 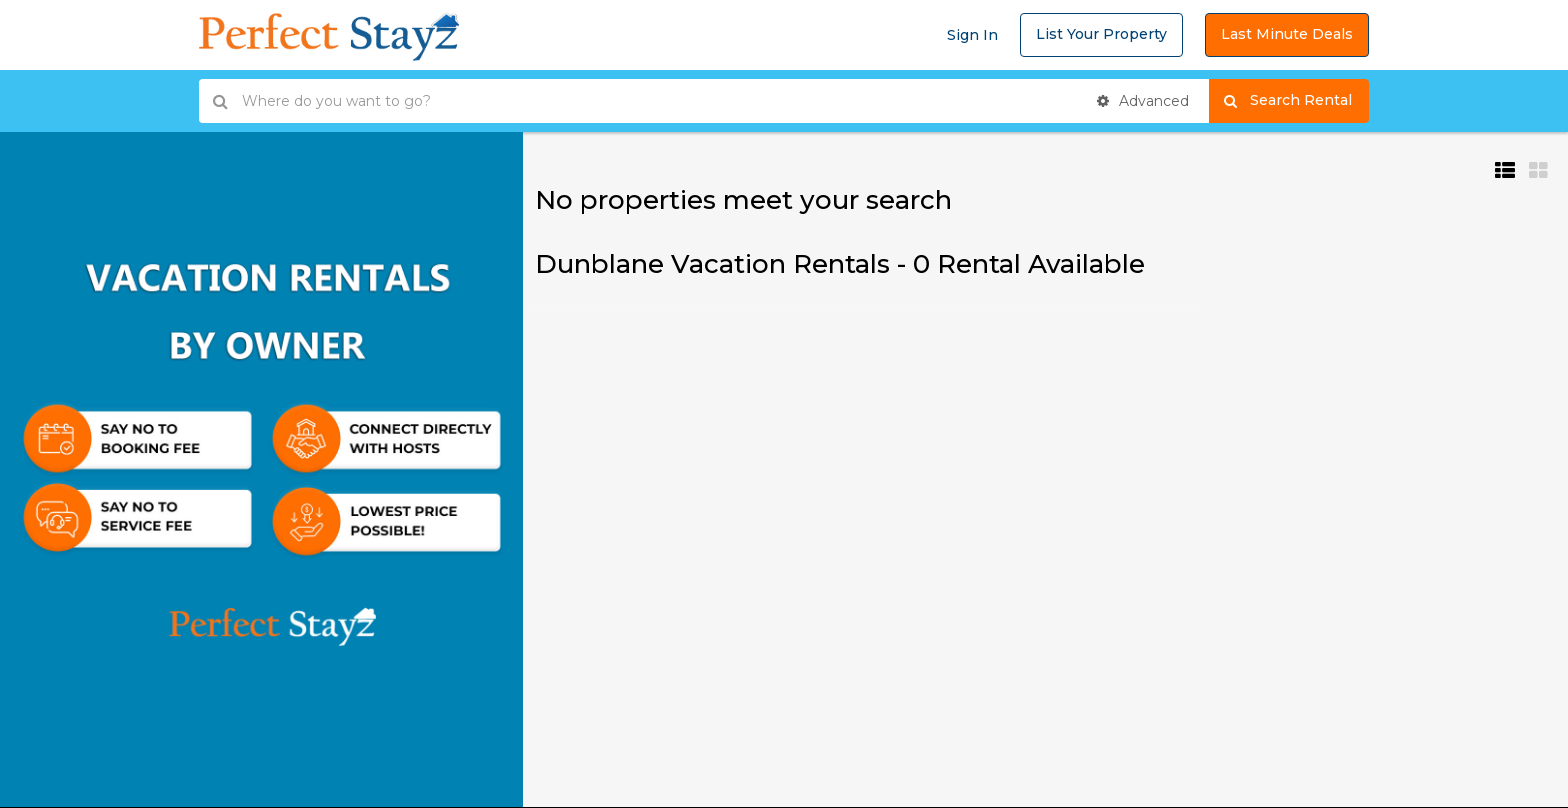 I want to click on Search Rental, so click(x=1296, y=101).